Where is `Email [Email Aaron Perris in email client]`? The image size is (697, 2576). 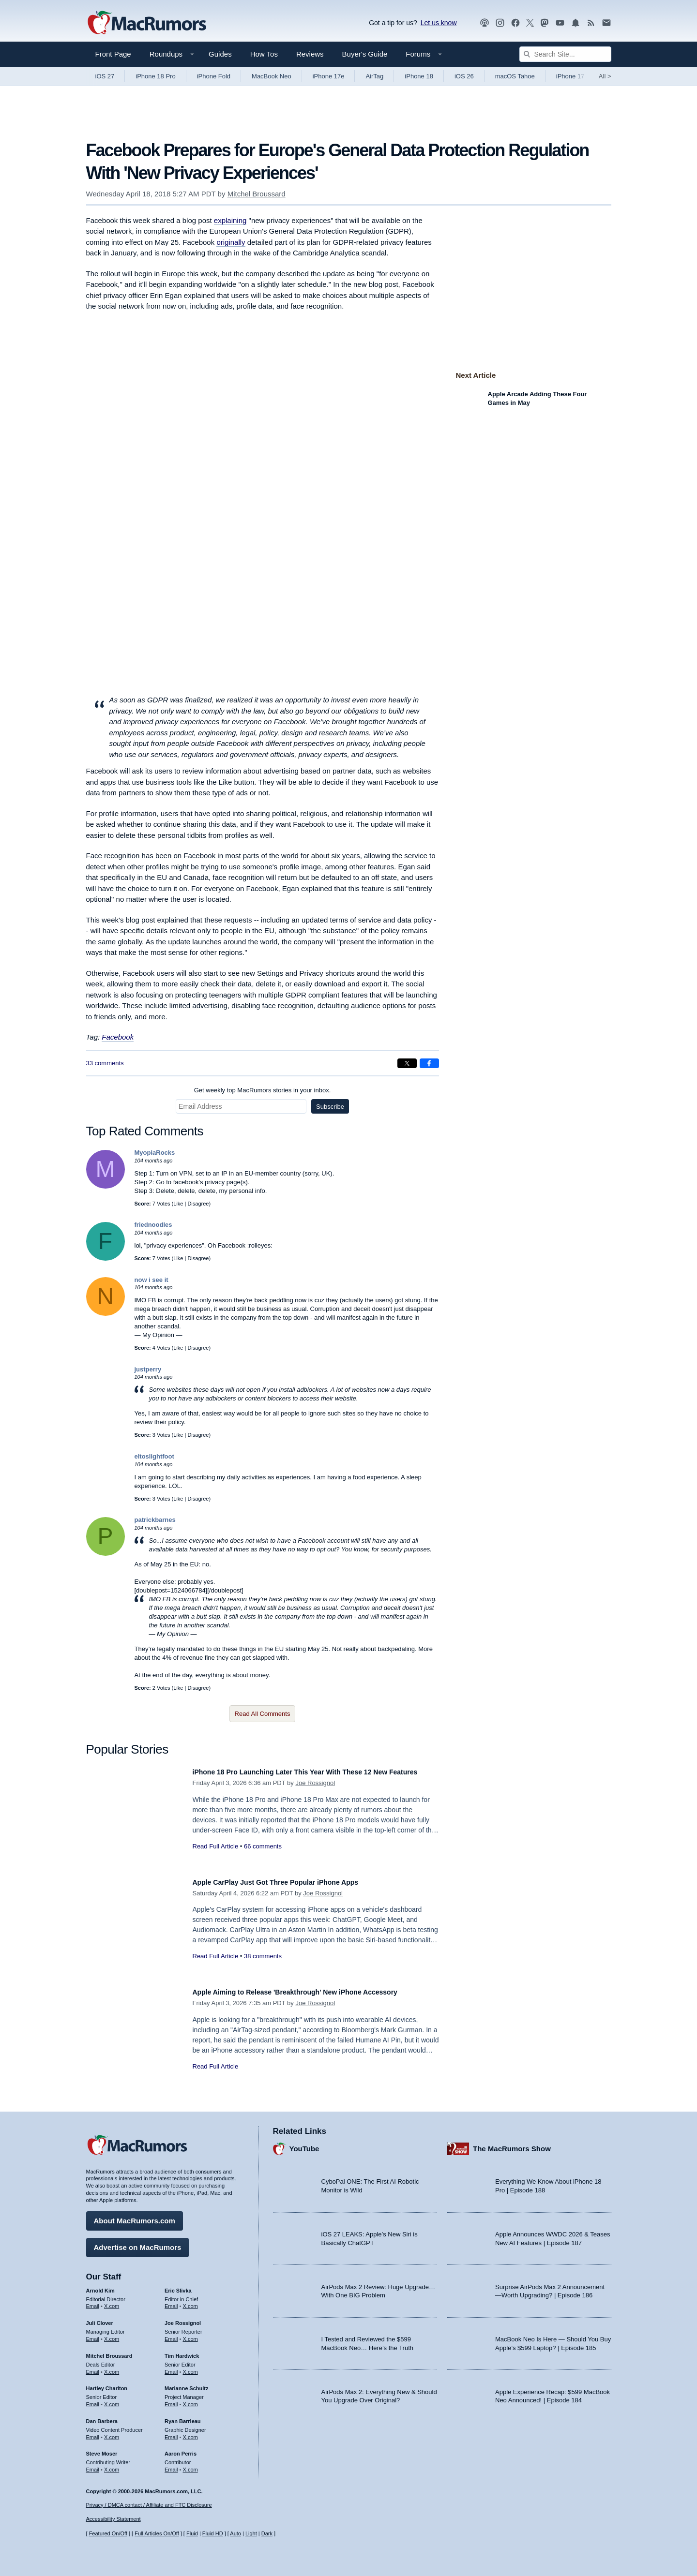
Email [Email Aaron Perris in email client] is located at coordinates (171, 2465).